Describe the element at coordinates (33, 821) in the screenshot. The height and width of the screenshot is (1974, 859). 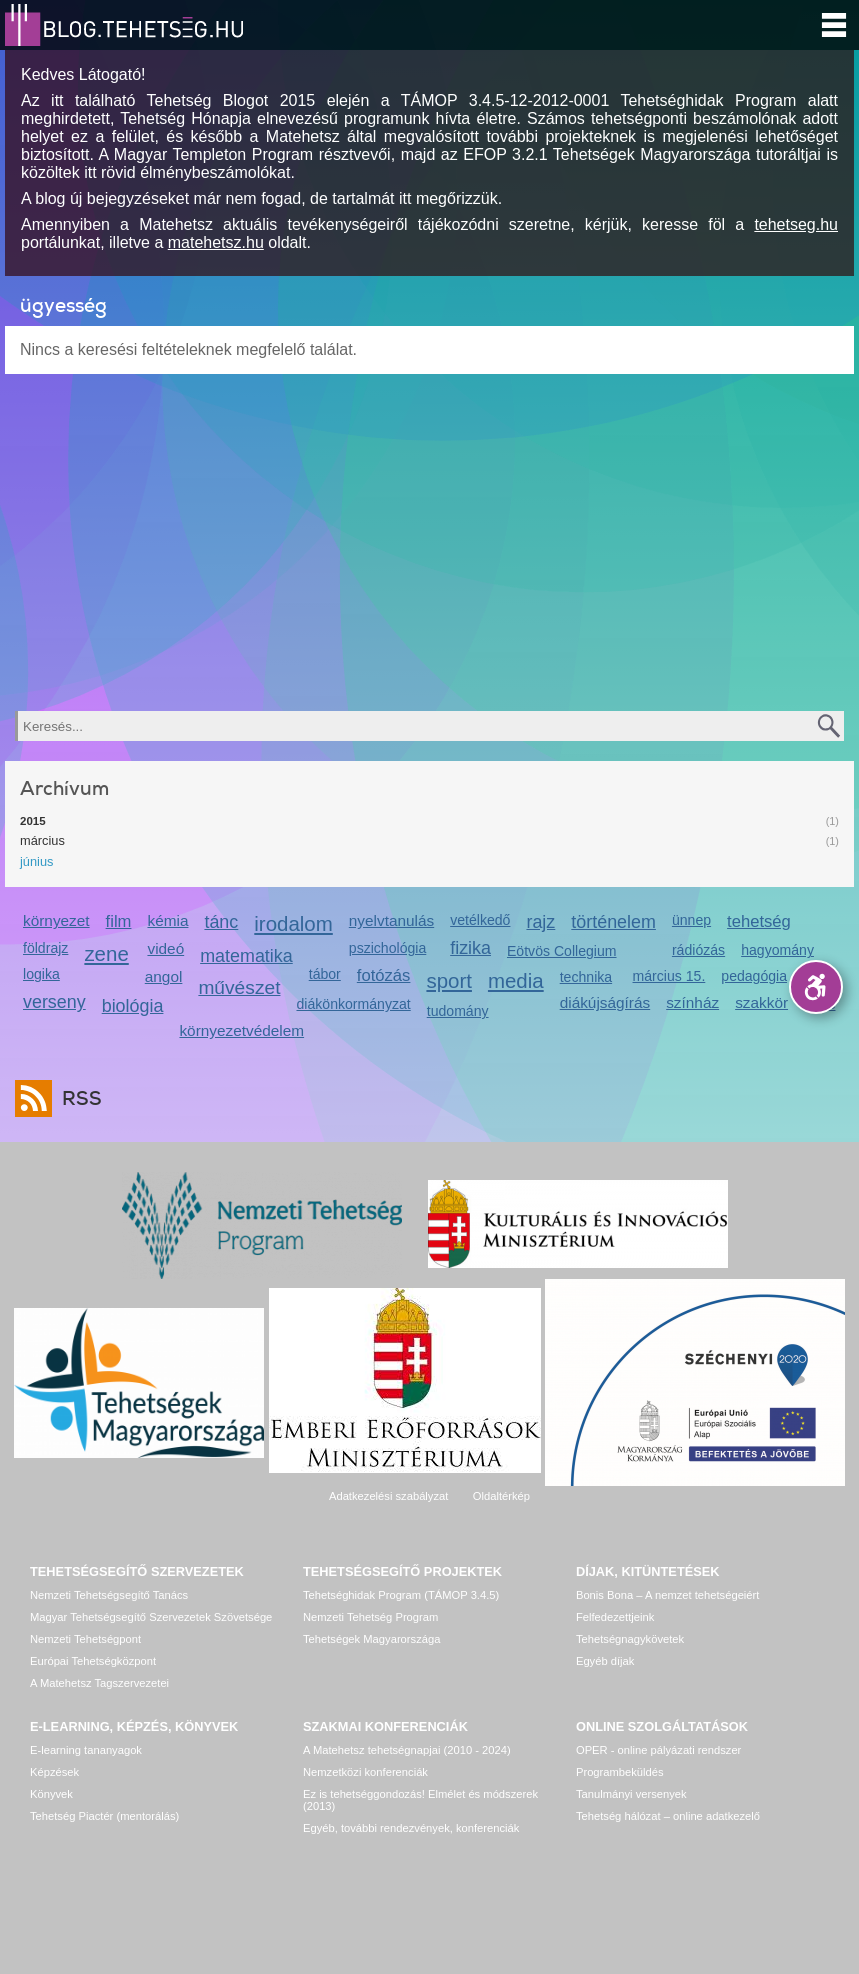
I see `2015` at that location.